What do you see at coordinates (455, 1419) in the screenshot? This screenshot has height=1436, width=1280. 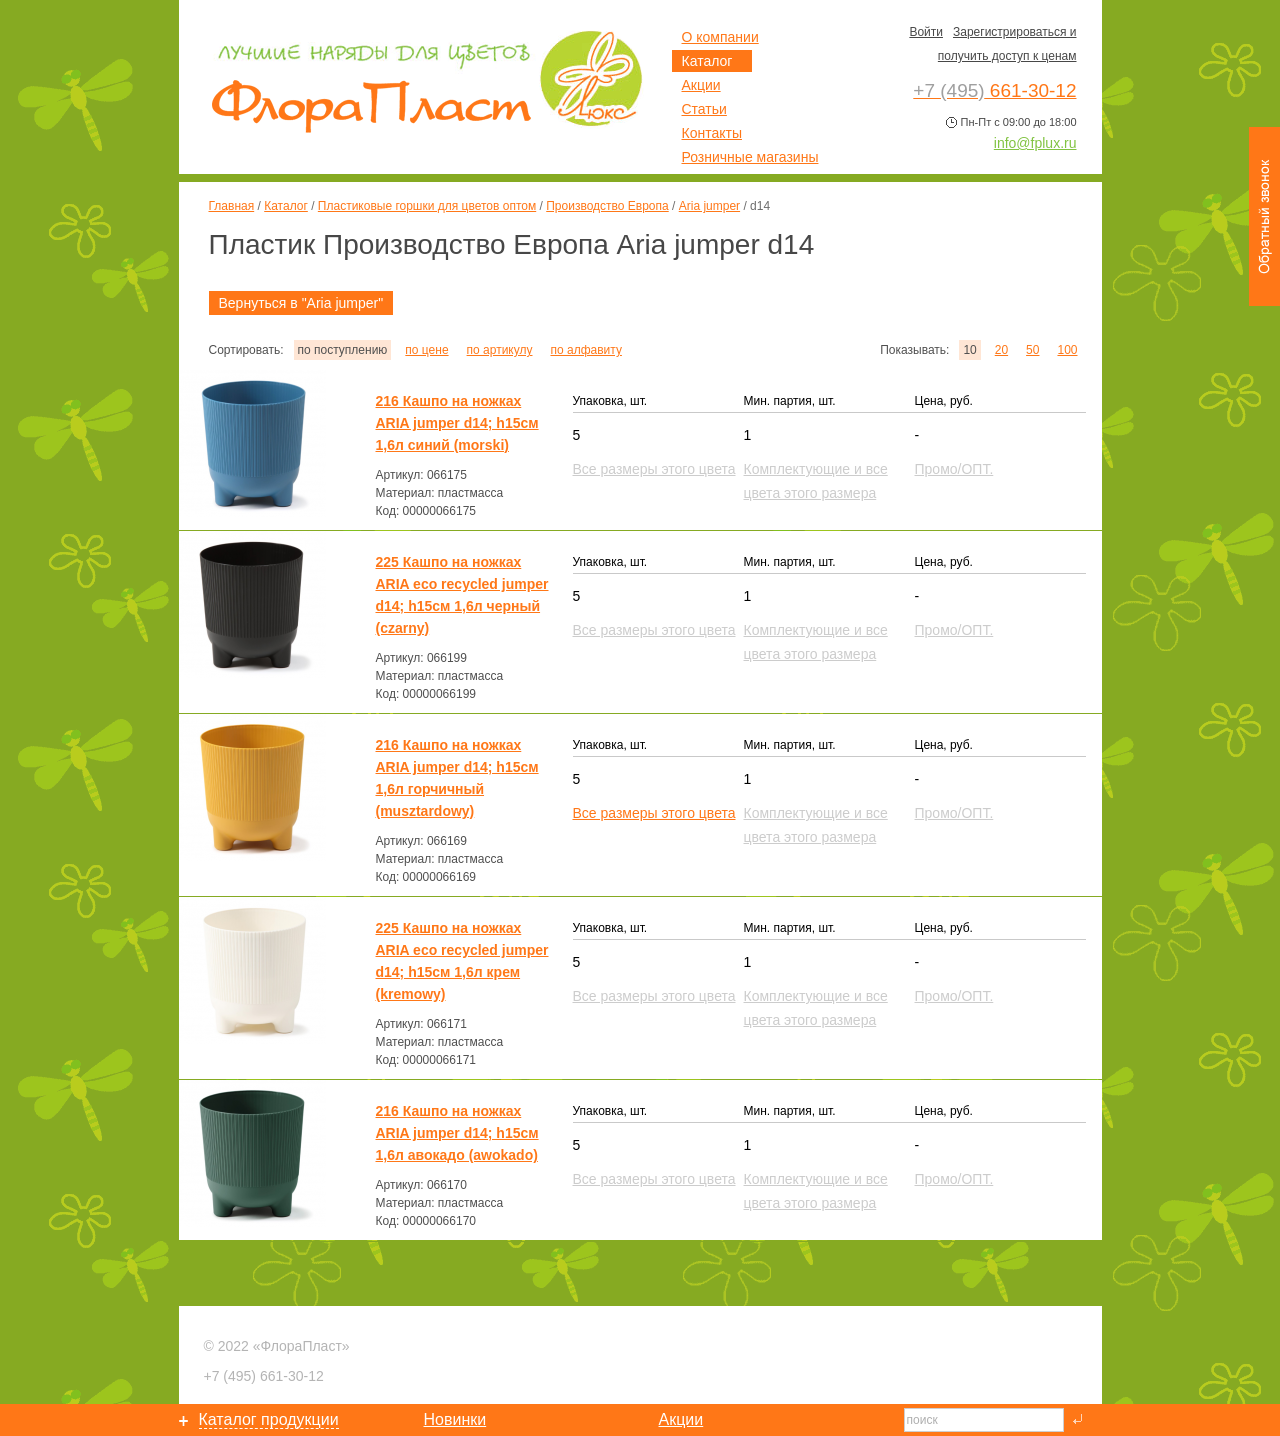 I see `Новинки` at bounding box center [455, 1419].